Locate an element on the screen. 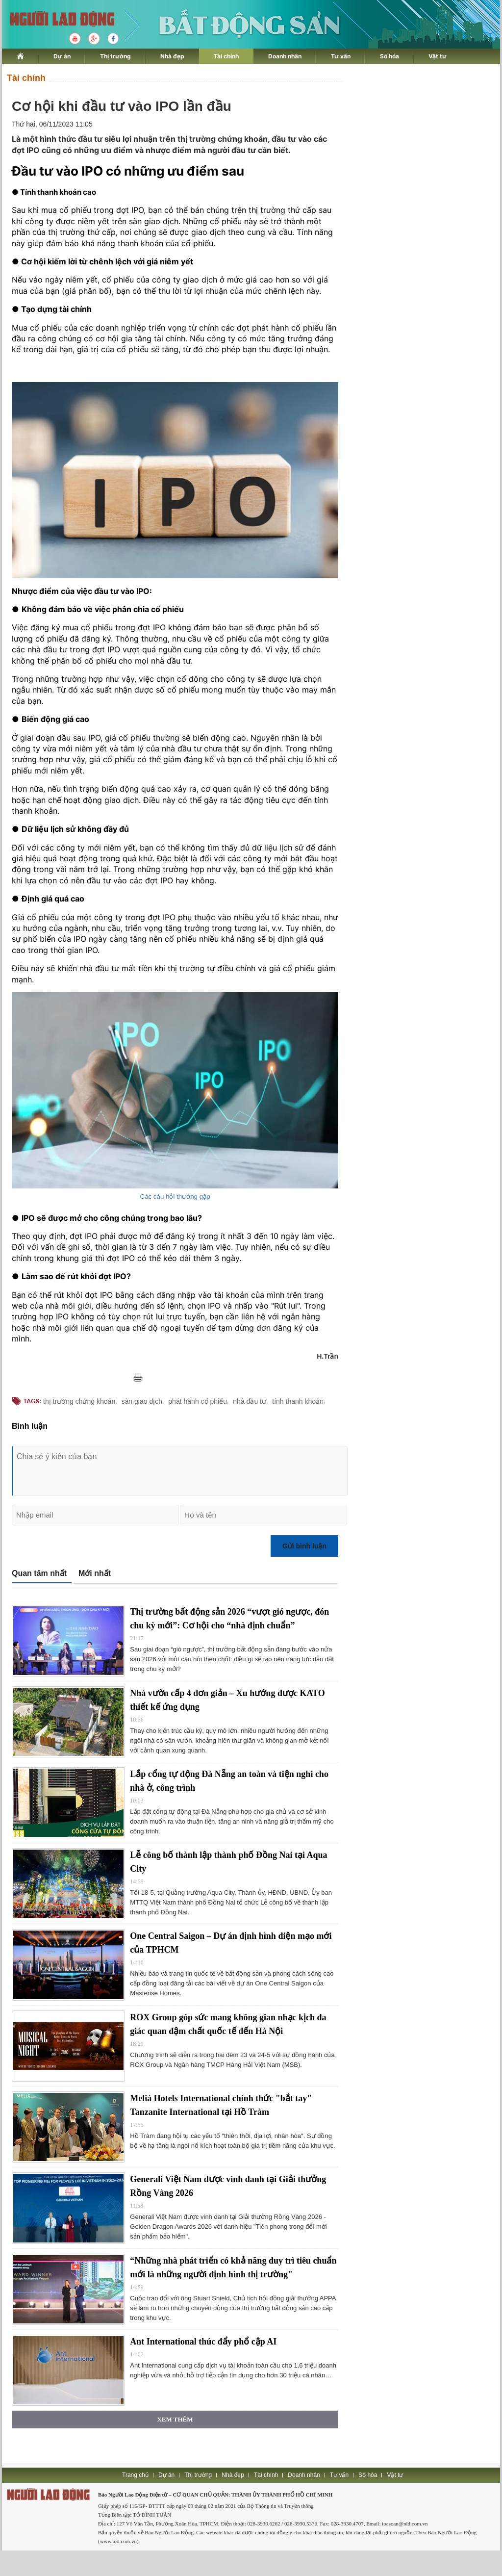 The width and height of the screenshot is (502, 2576). Vật tư is located at coordinates (437, 56).